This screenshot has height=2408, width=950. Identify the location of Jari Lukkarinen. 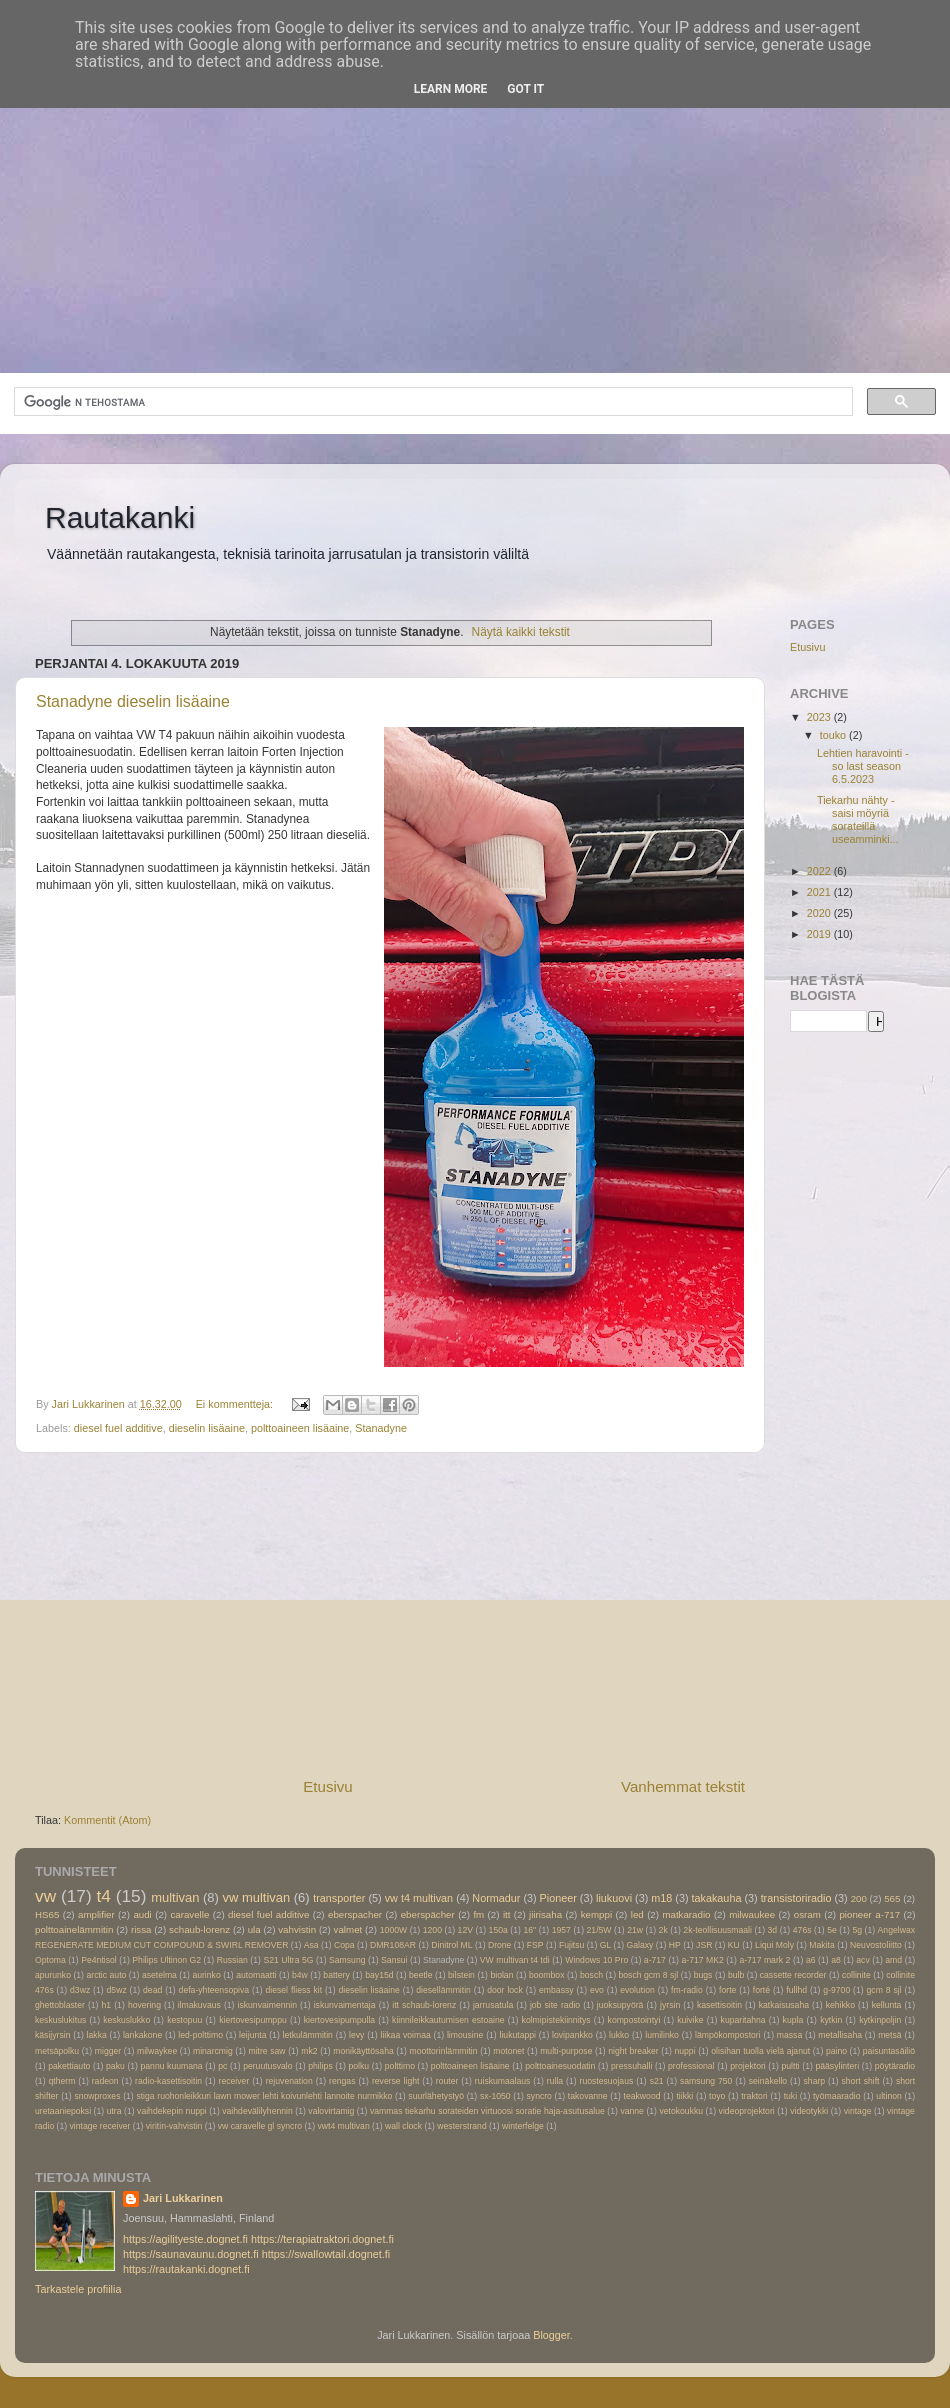
(183, 2198).